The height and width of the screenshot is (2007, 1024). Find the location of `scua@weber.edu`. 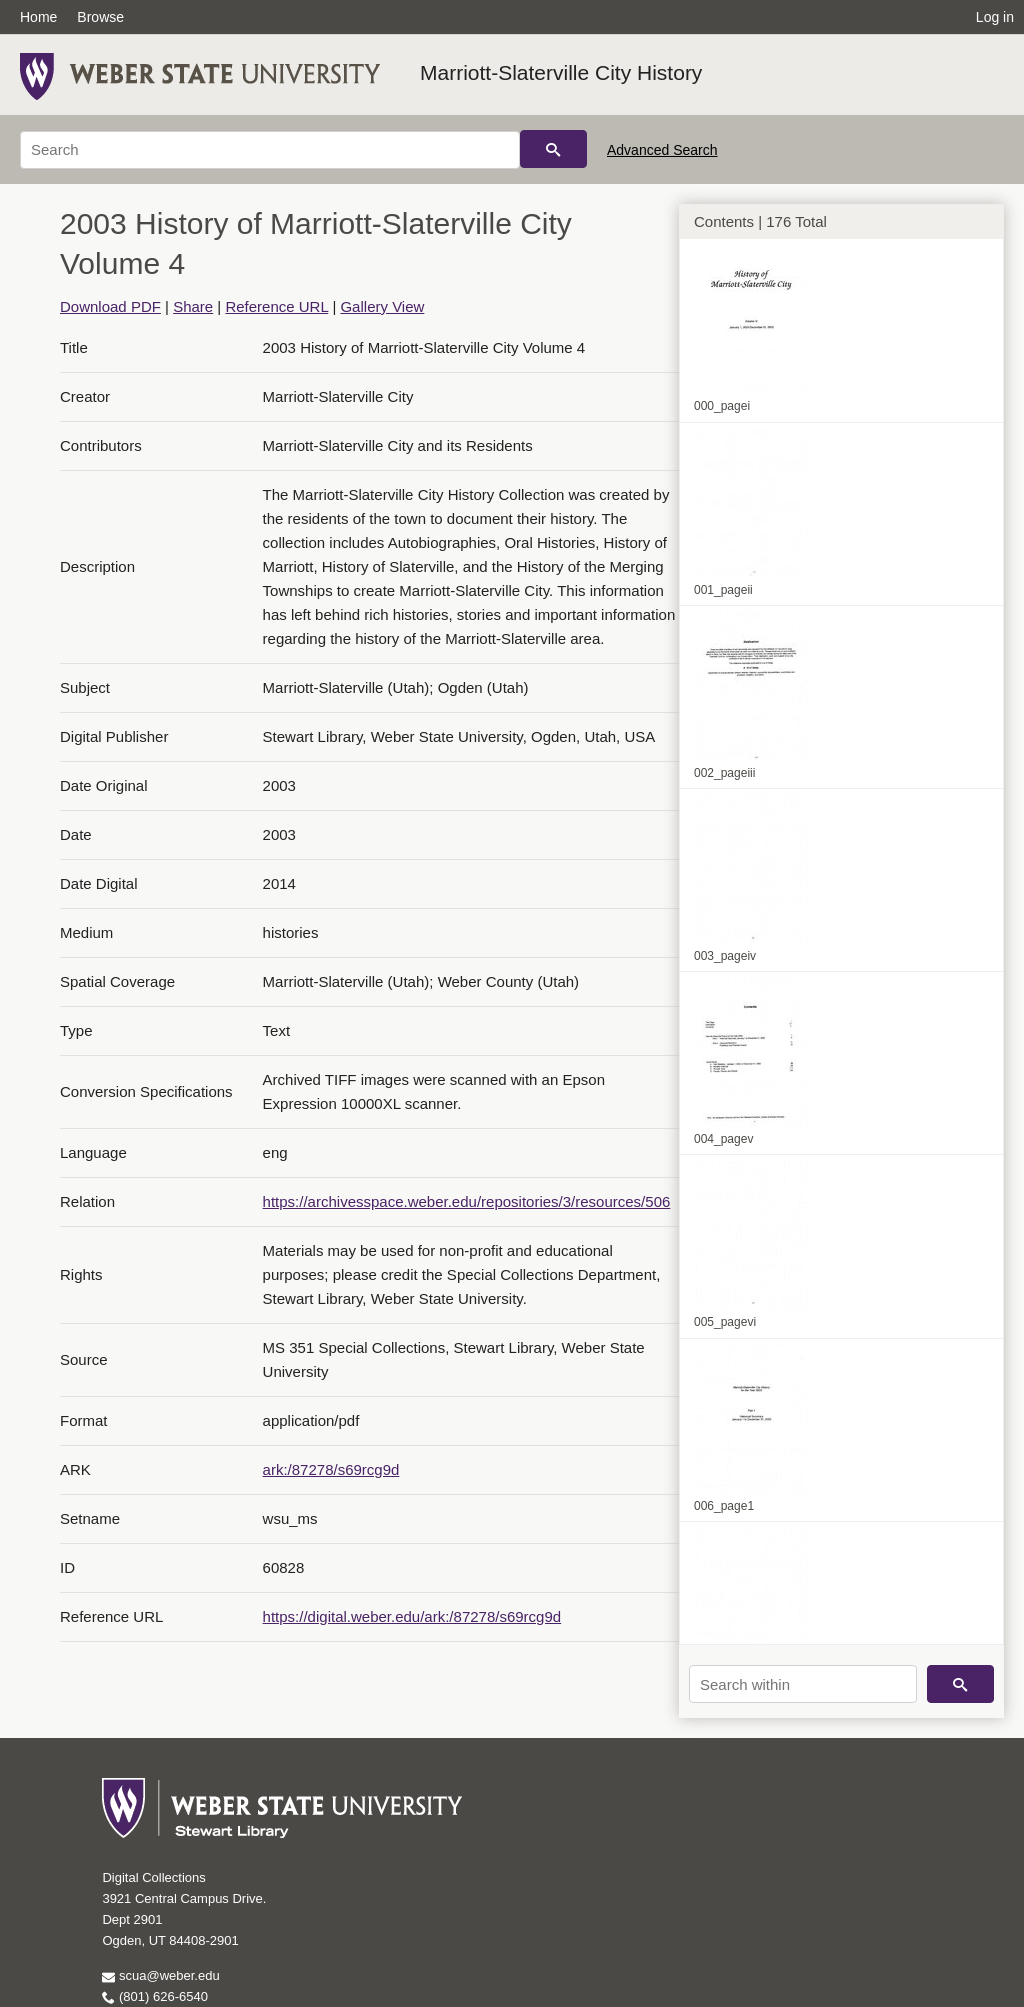

scua@weber.edu is located at coordinates (160, 1975).